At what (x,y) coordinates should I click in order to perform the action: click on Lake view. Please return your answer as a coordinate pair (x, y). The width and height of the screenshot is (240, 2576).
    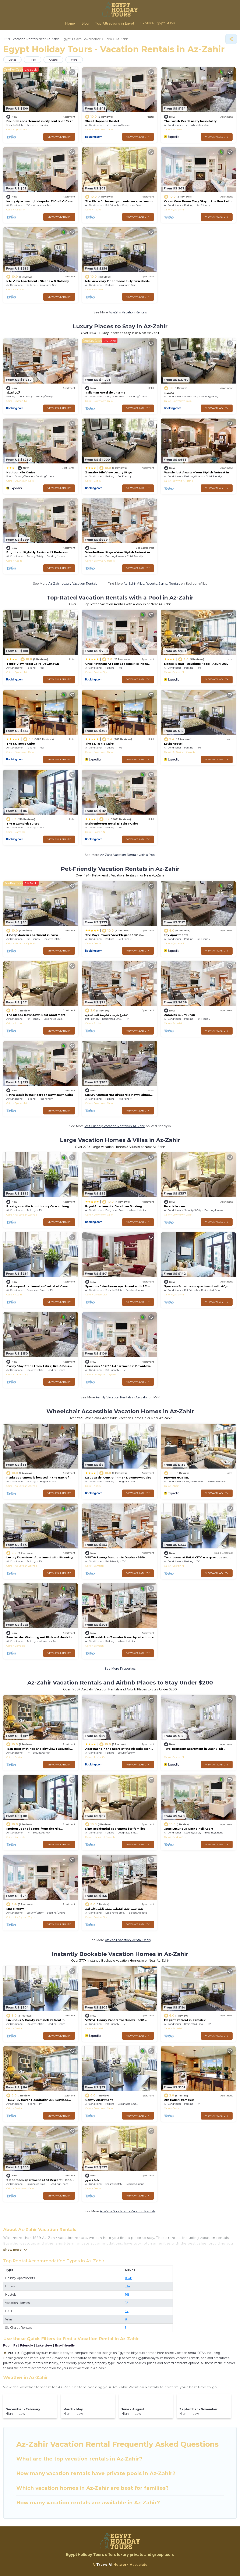
    Looking at the image, I should click on (44, 2345).